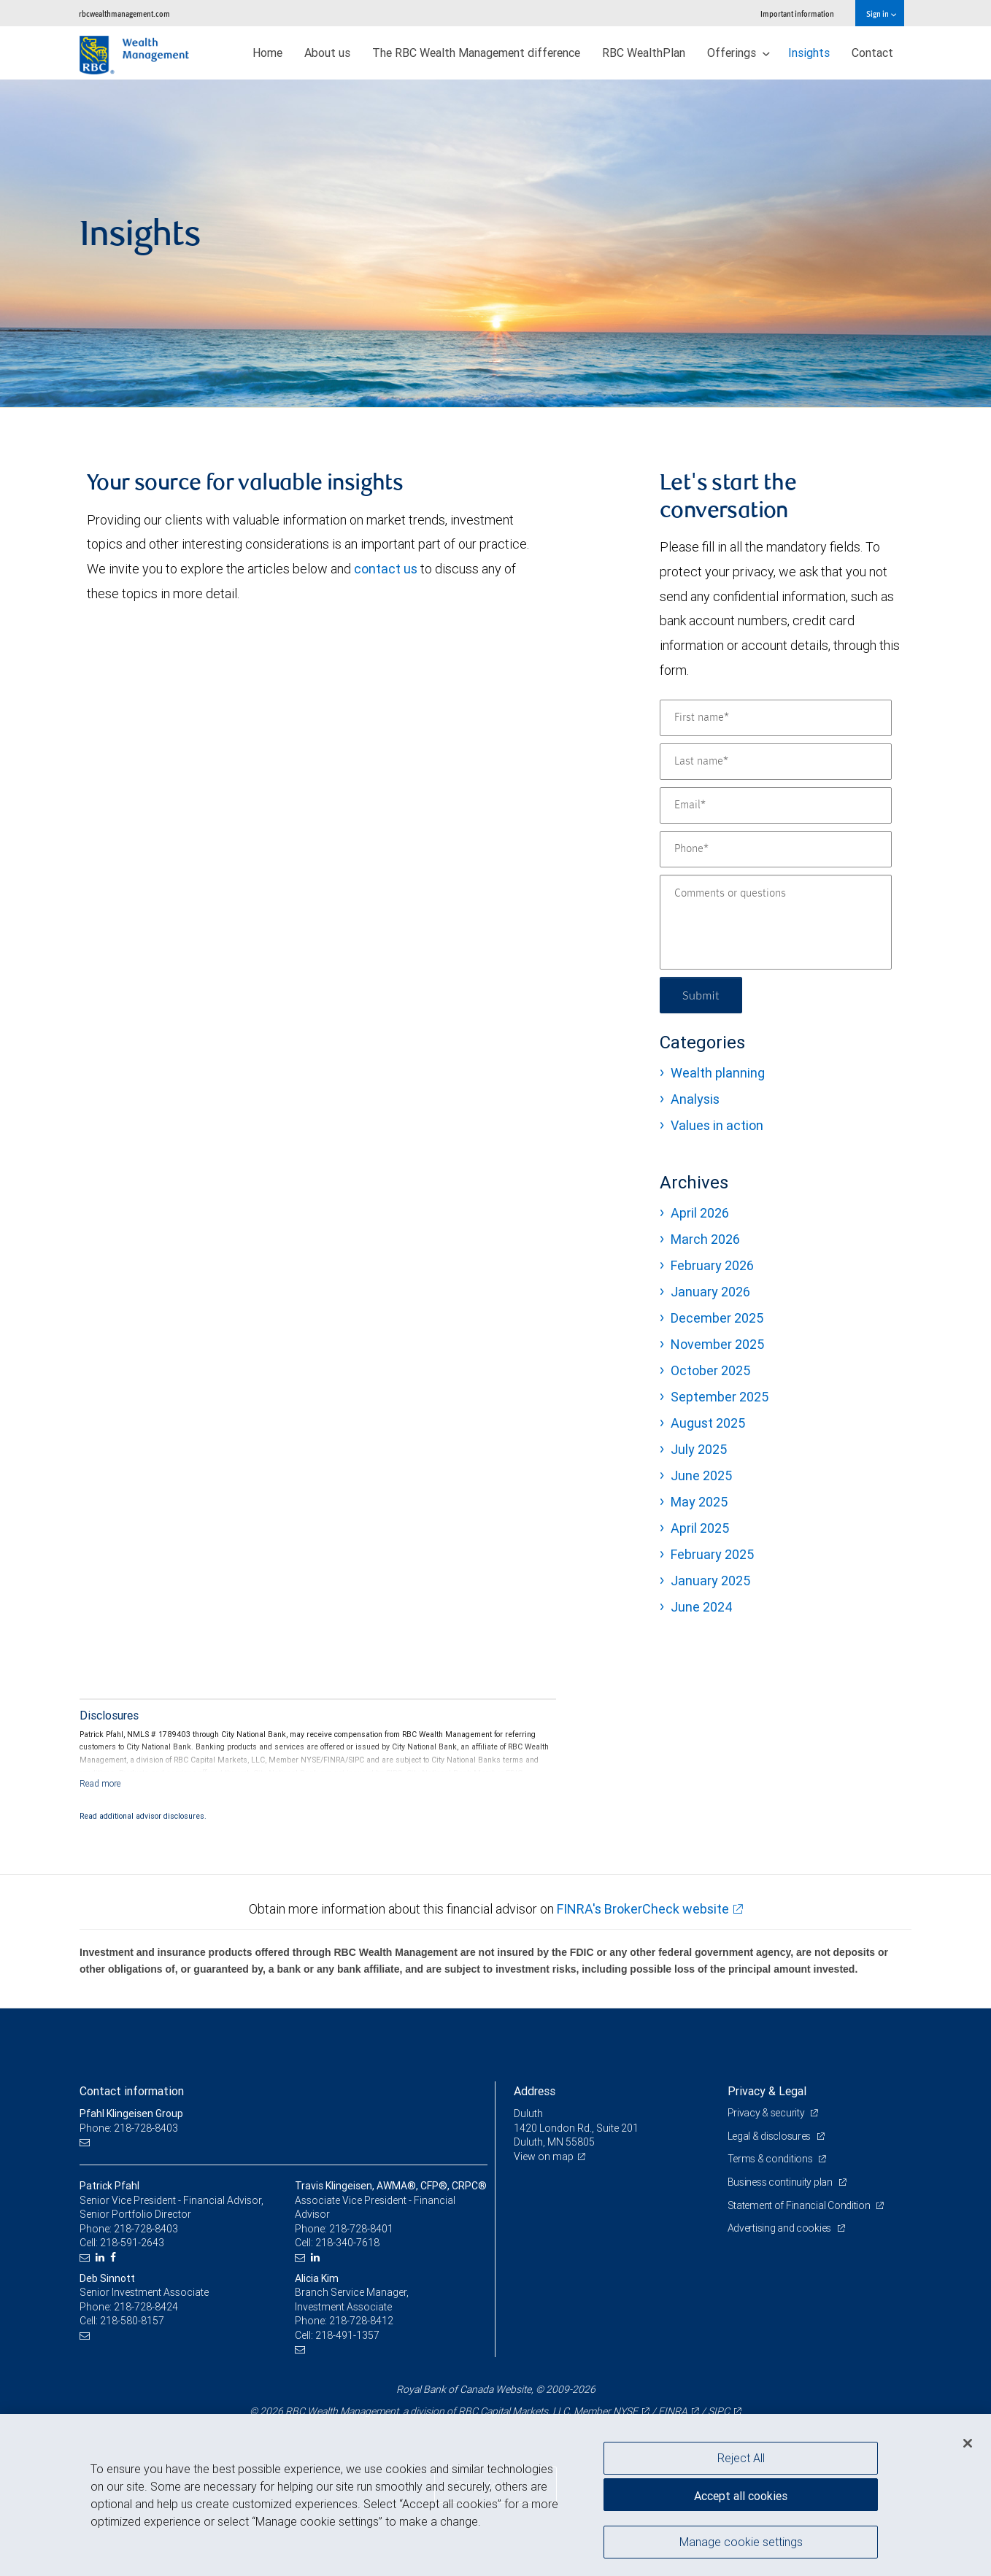  What do you see at coordinates (800, 2205) in the screenshot?
I see `Statement of Financial Condition` at bounding box center [800, 2205].